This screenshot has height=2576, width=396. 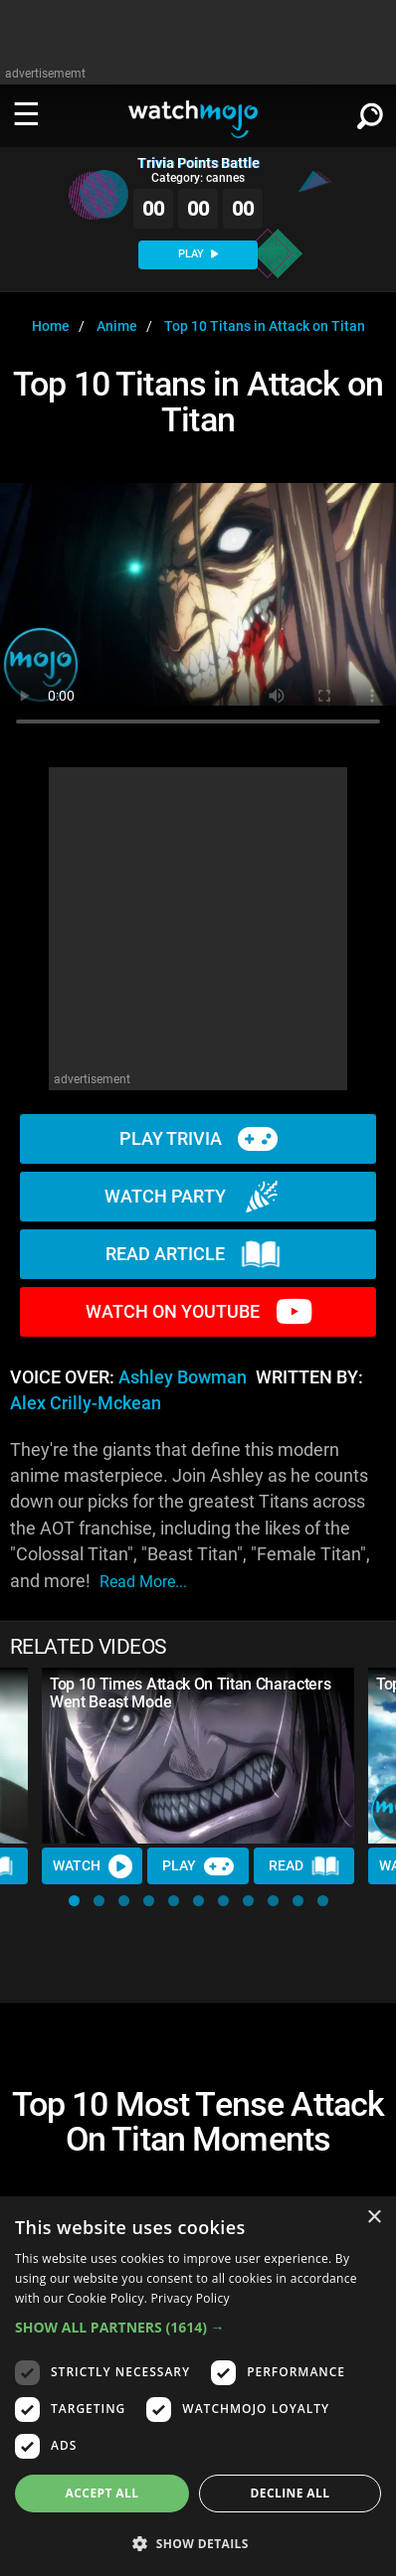 What do you see at coordinates (304, 1866) in the screenshot?
I see `Read [Read Article]` at bounding box center [304, 1866].